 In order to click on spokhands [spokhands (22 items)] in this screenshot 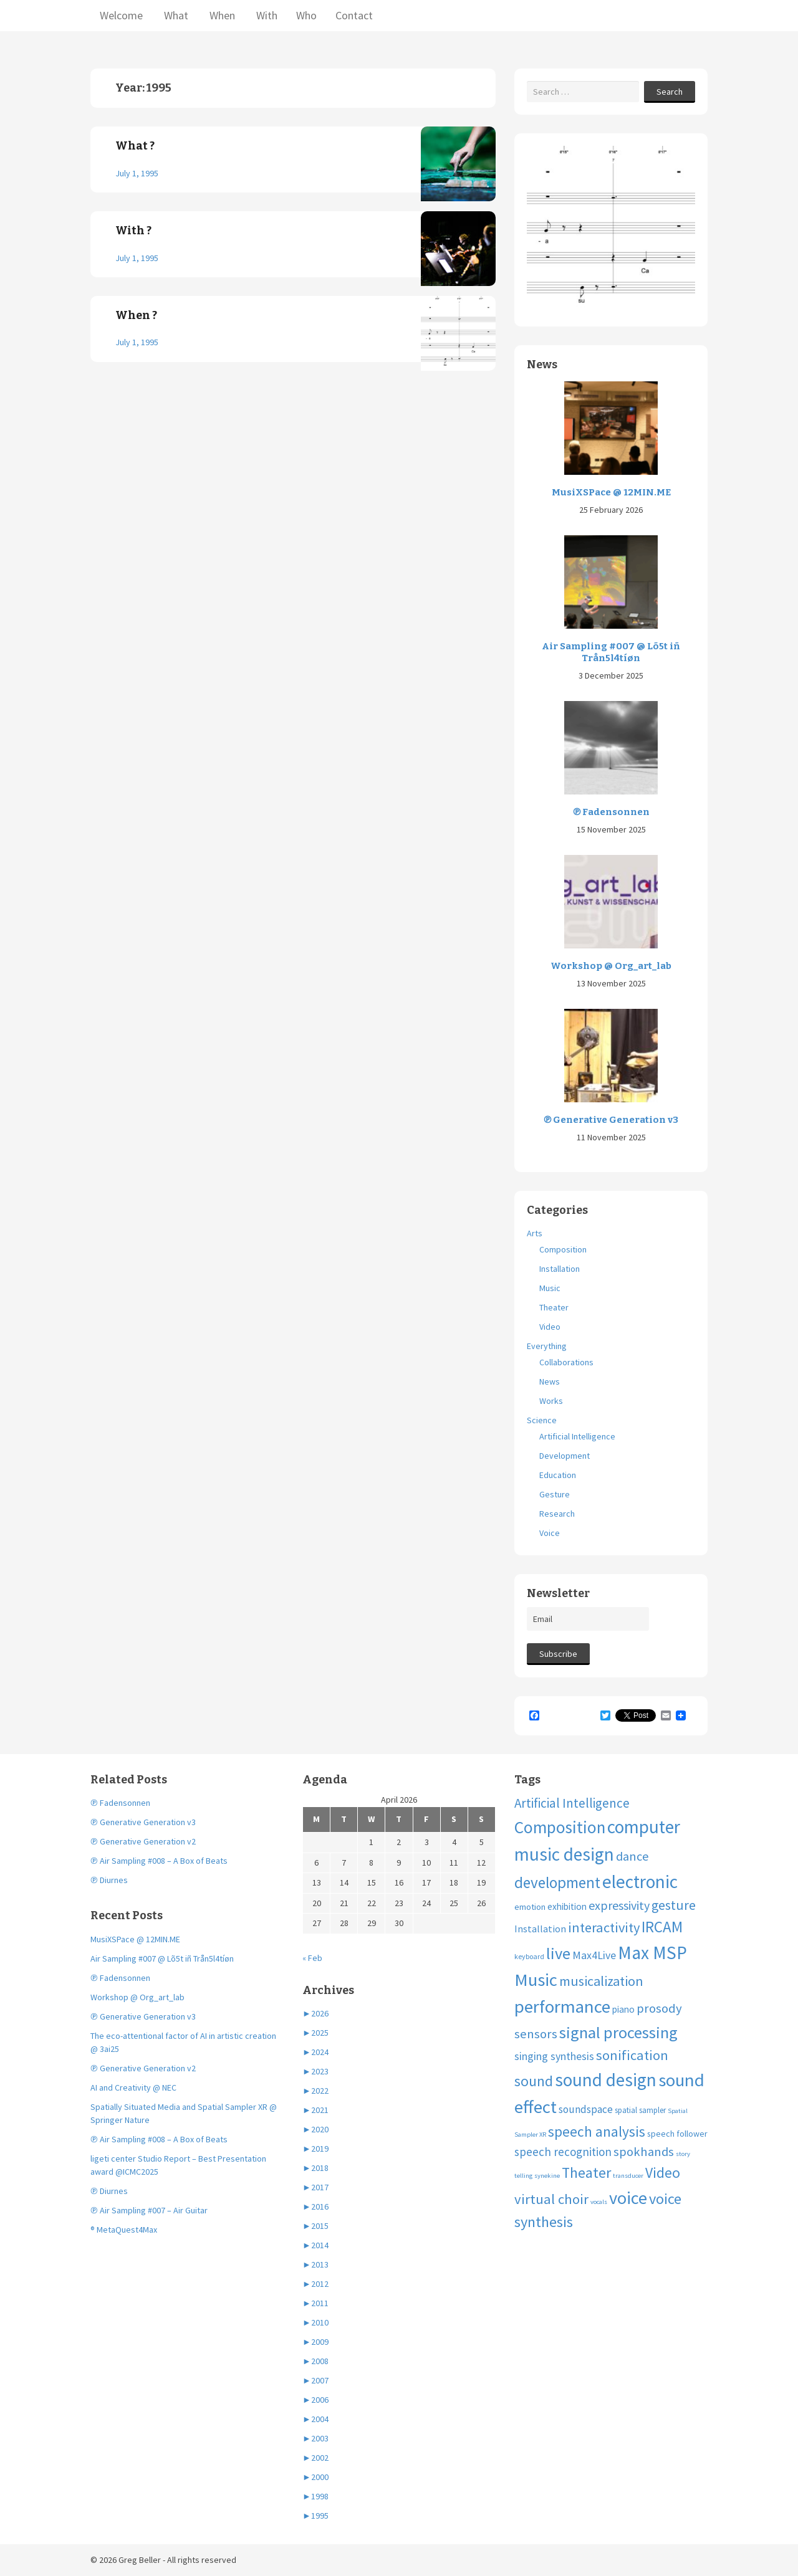, I will do `click(643, 2152)`.